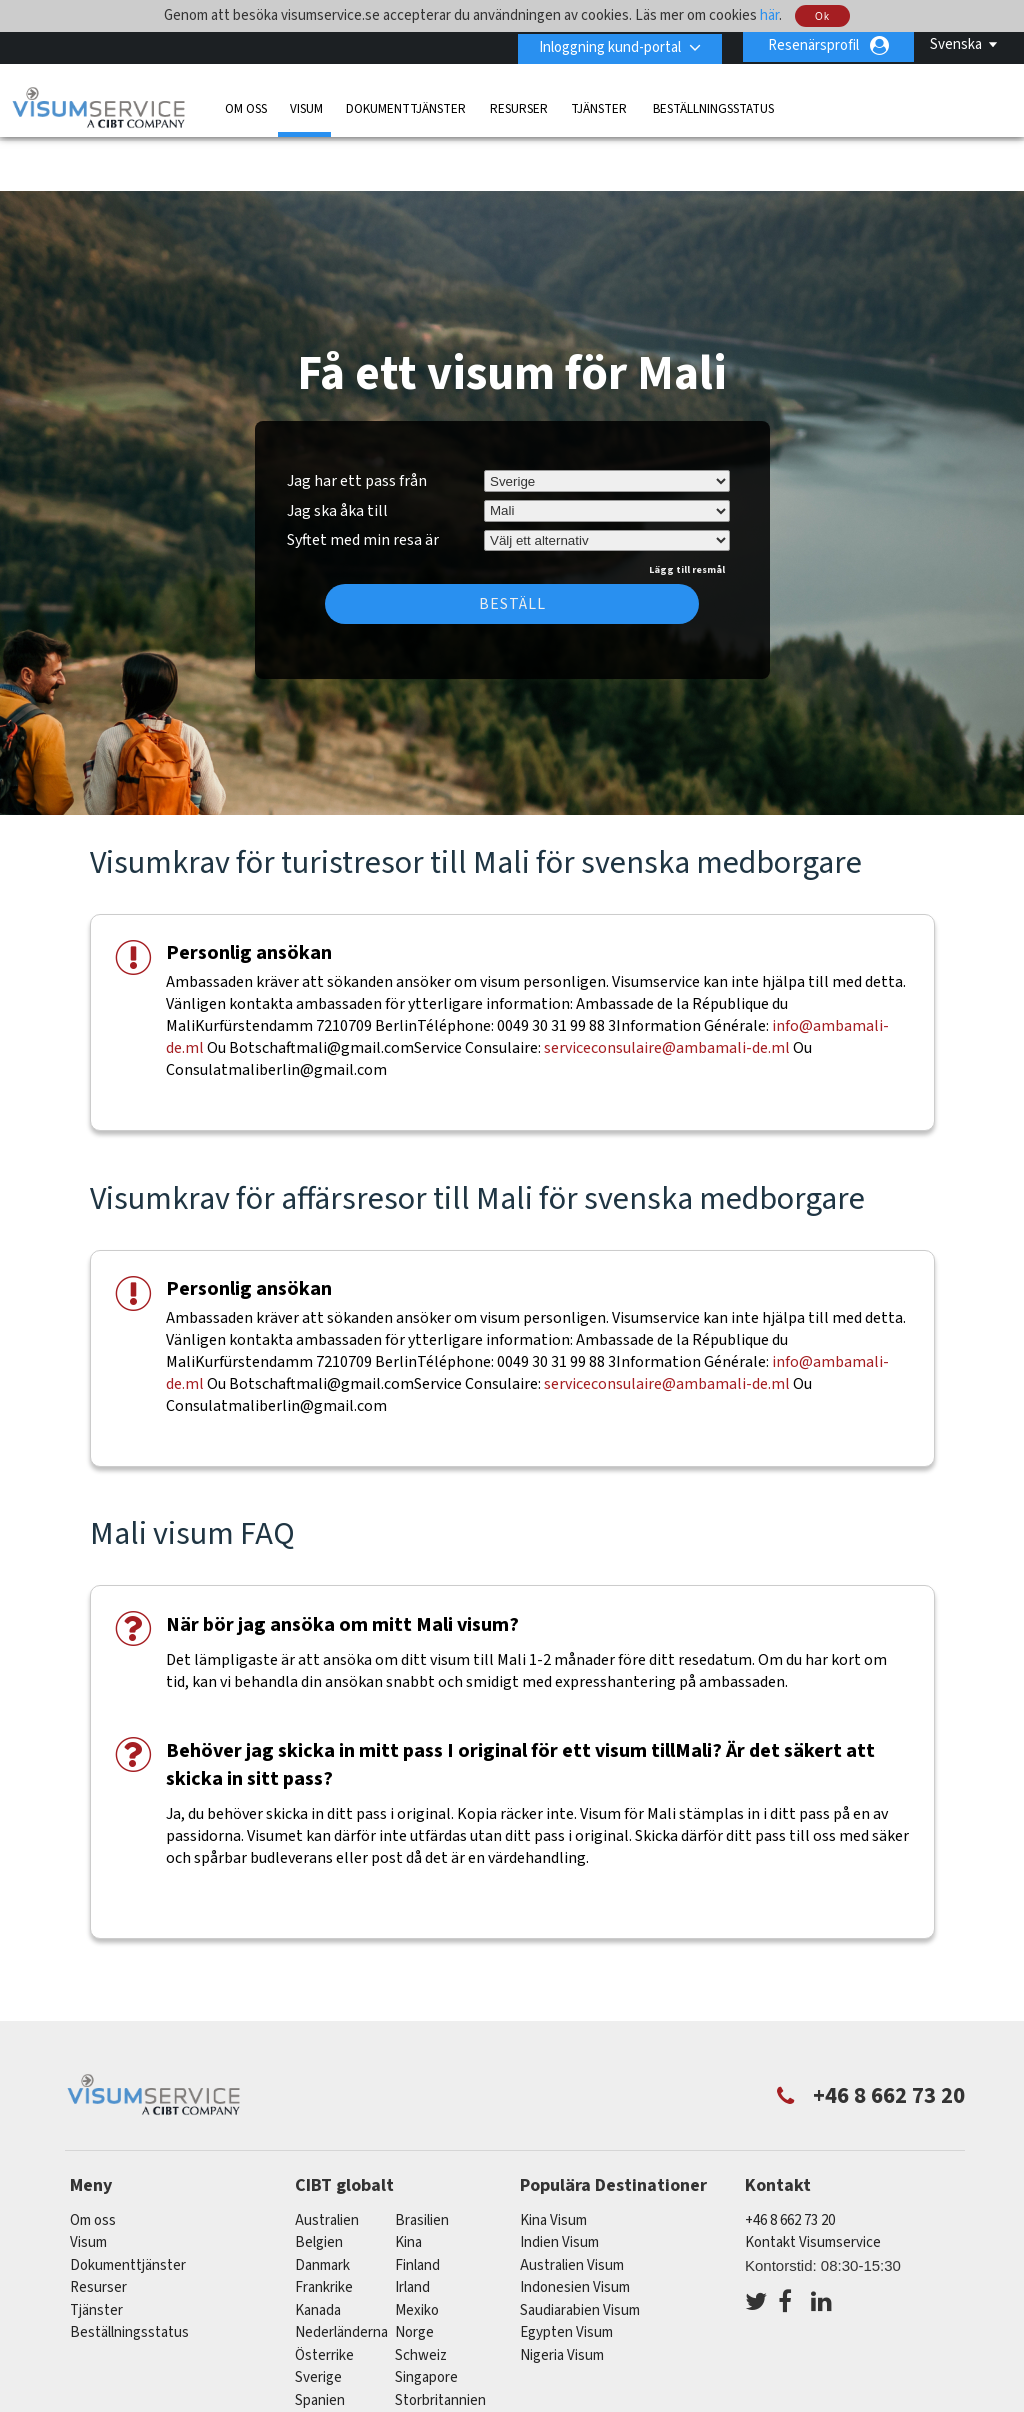 The height and width of the screenshot is (2412, 1024). Describe the element at coordinates (606, 45) in the screenshot. I see `Inloggning kund-portal` at that location.